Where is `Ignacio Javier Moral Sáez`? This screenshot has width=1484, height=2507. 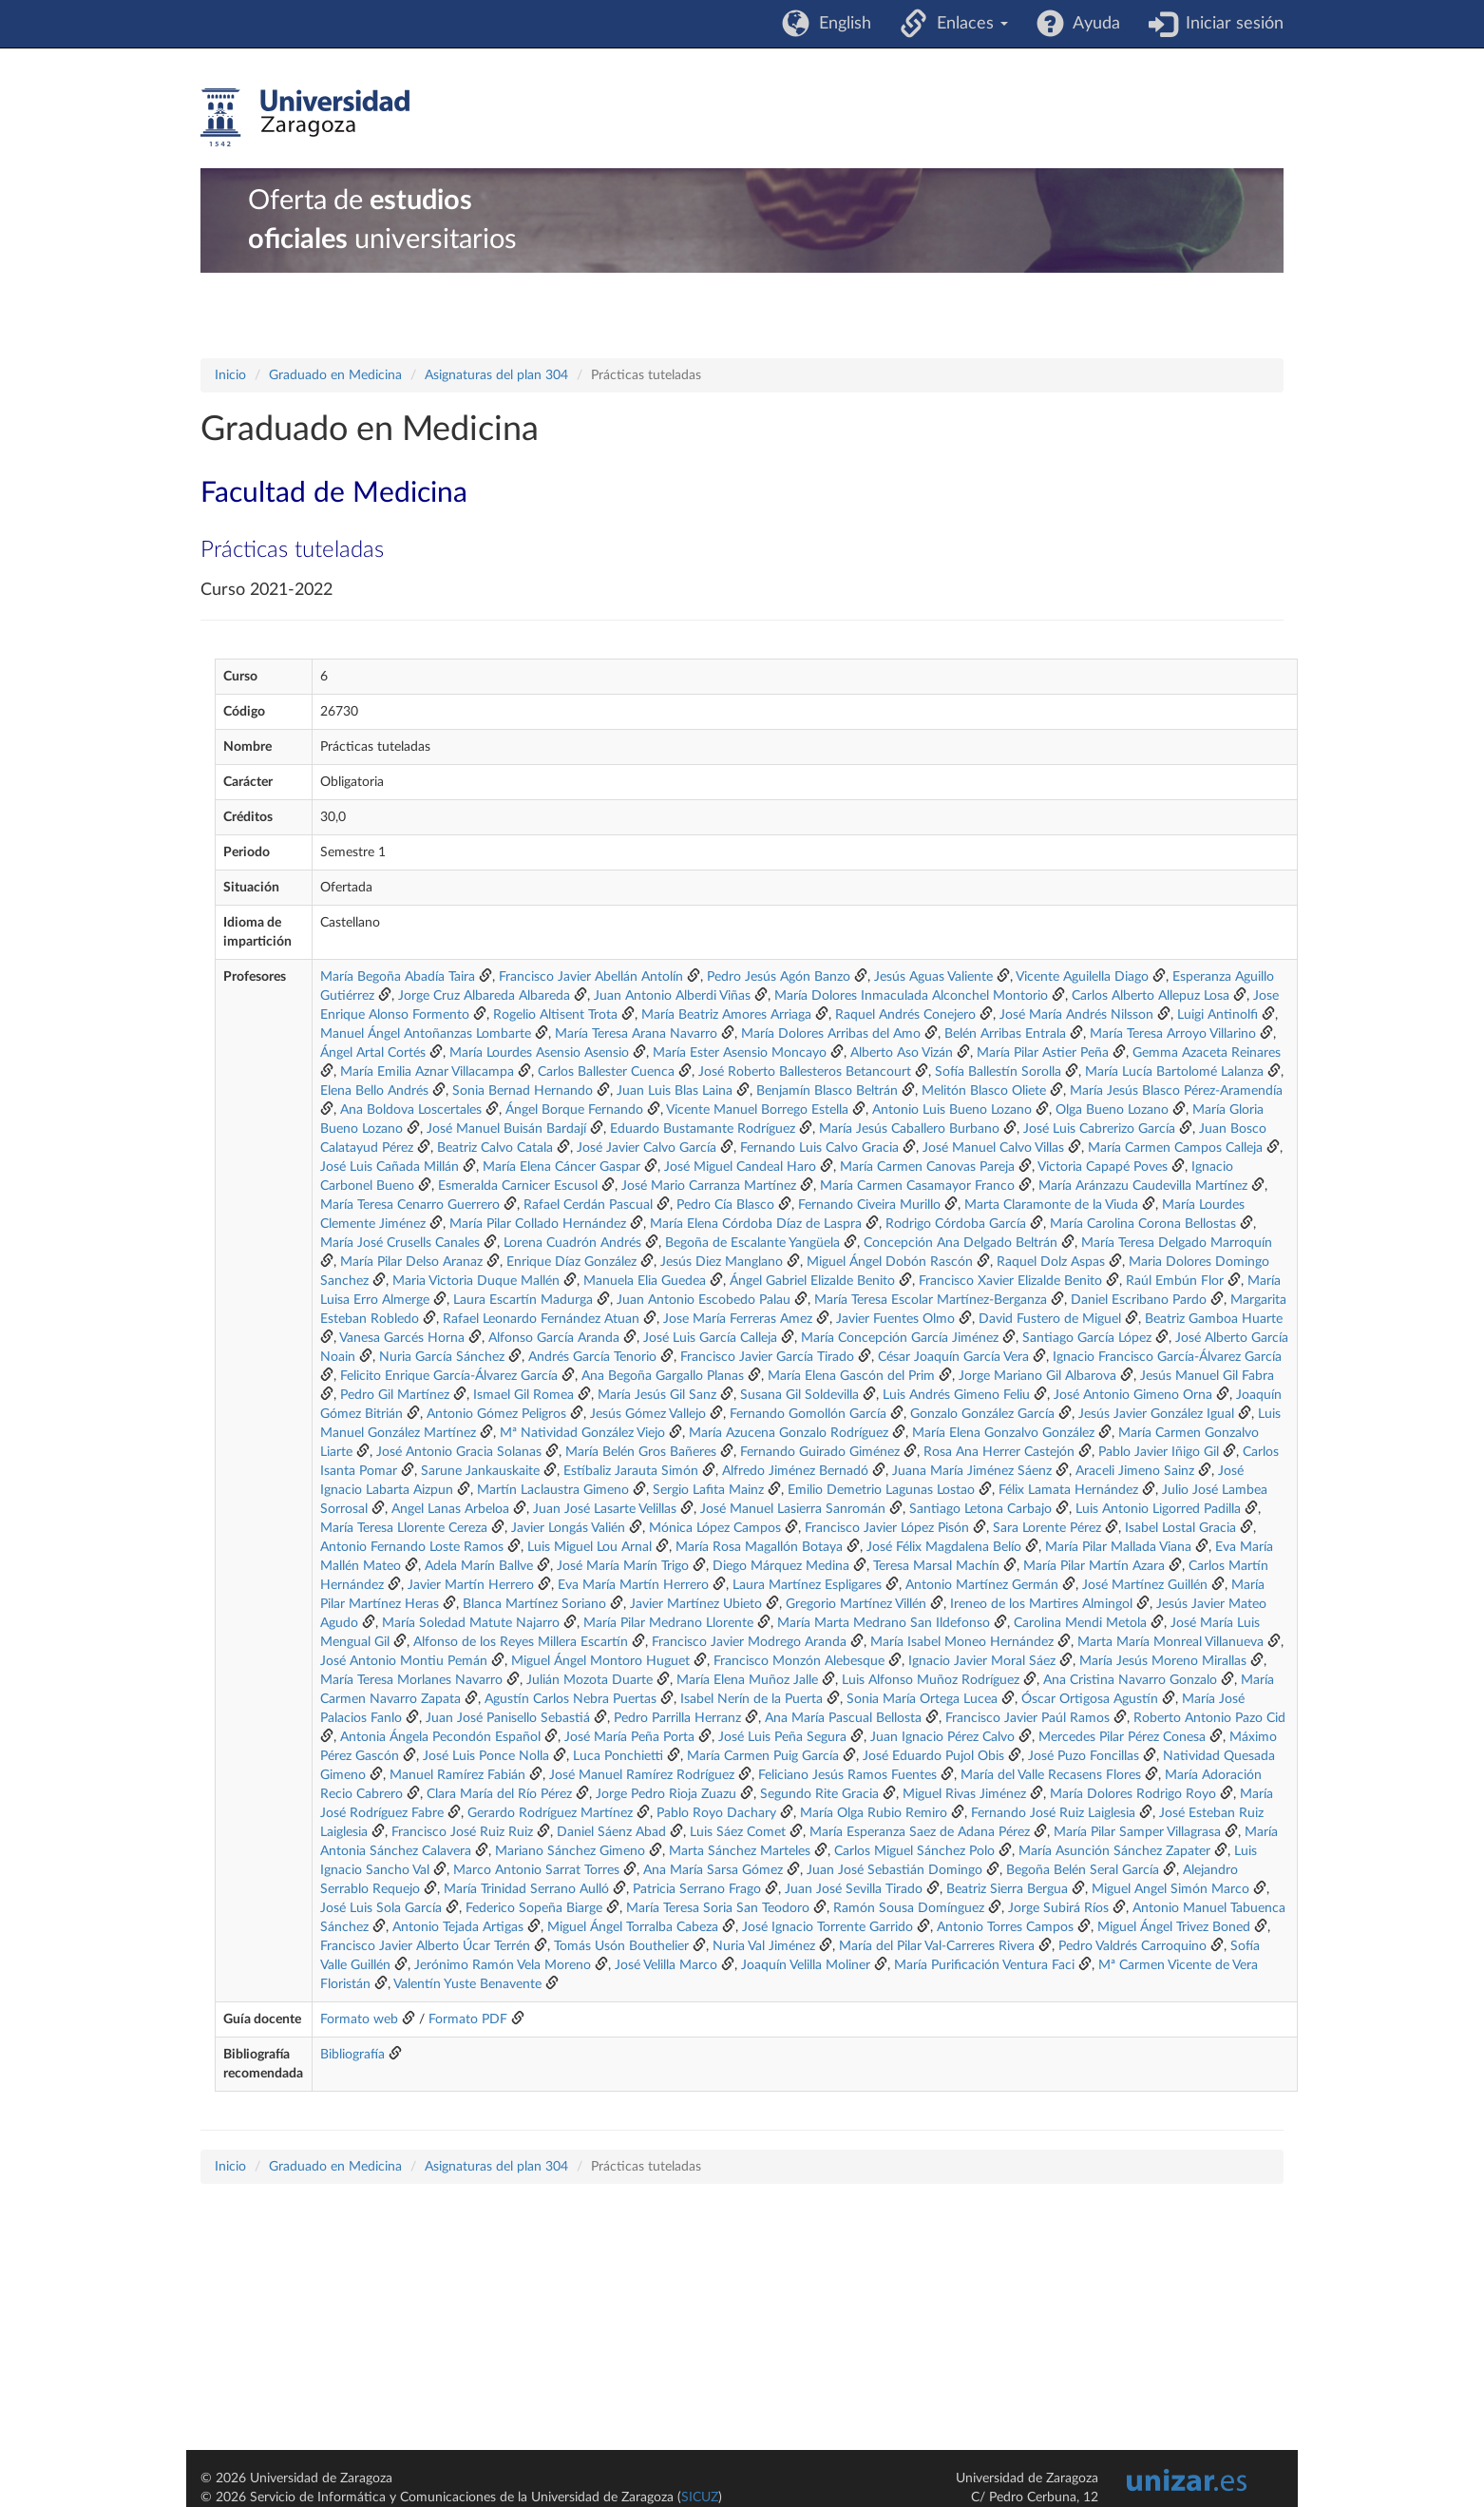
Ignacio Javier Moral Sáez is located at coordinates (982, 1661).